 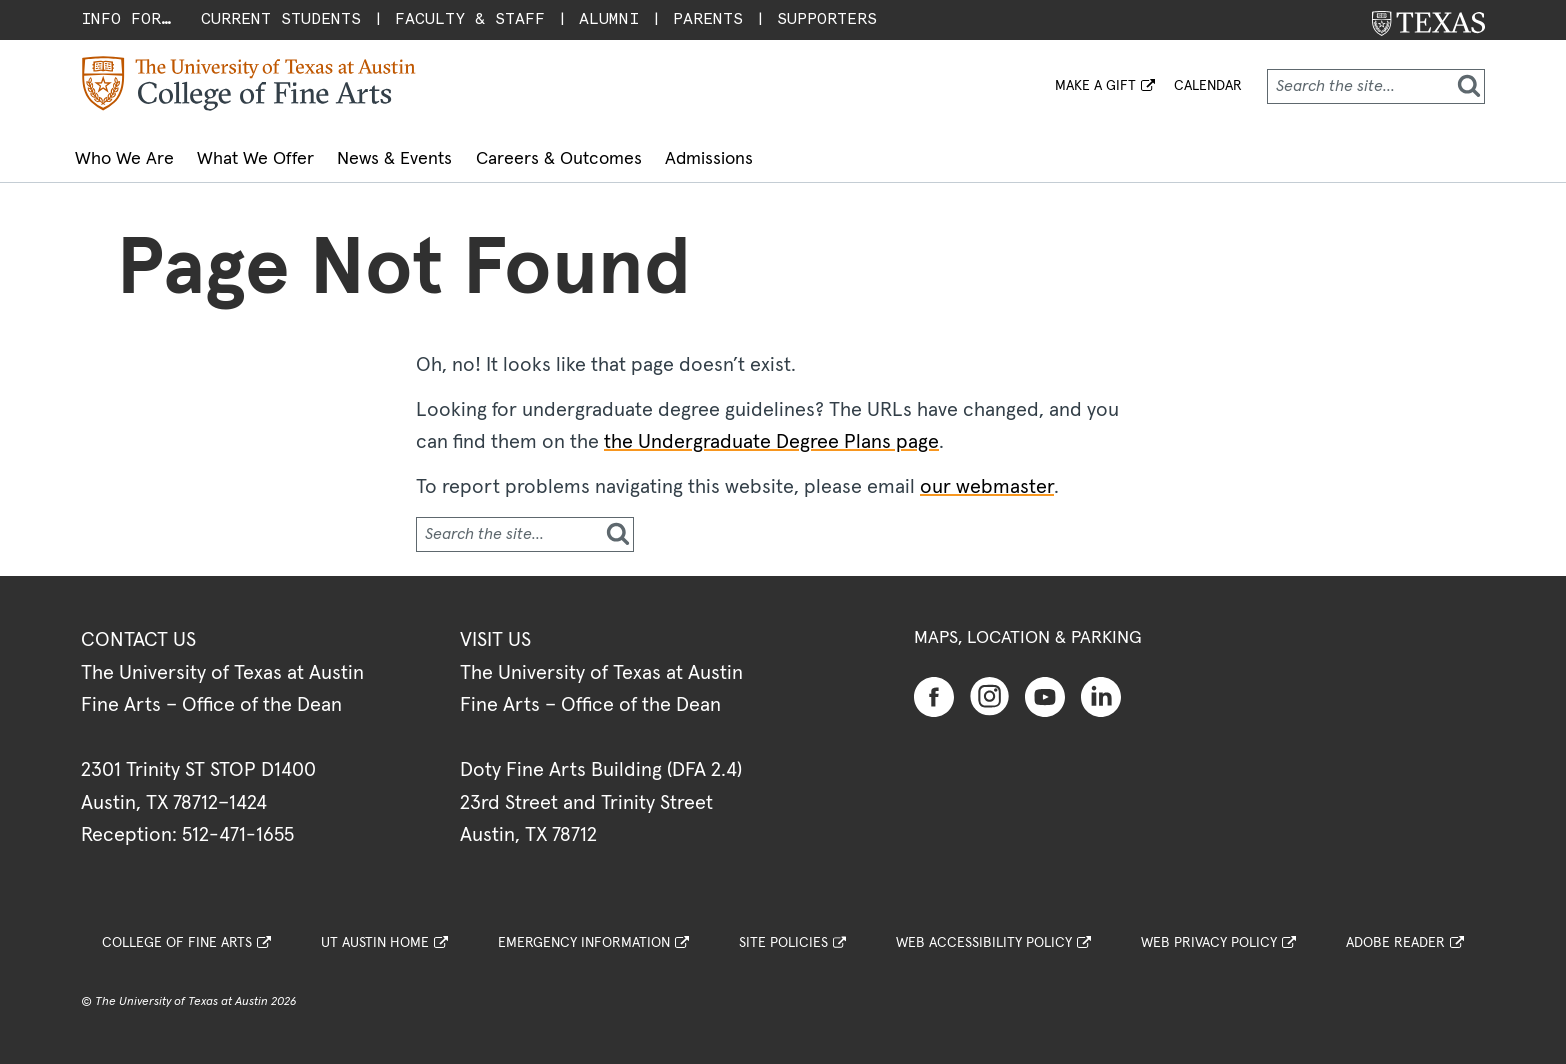 I want to click on Who We Are [button], so click(x=136, y=155).